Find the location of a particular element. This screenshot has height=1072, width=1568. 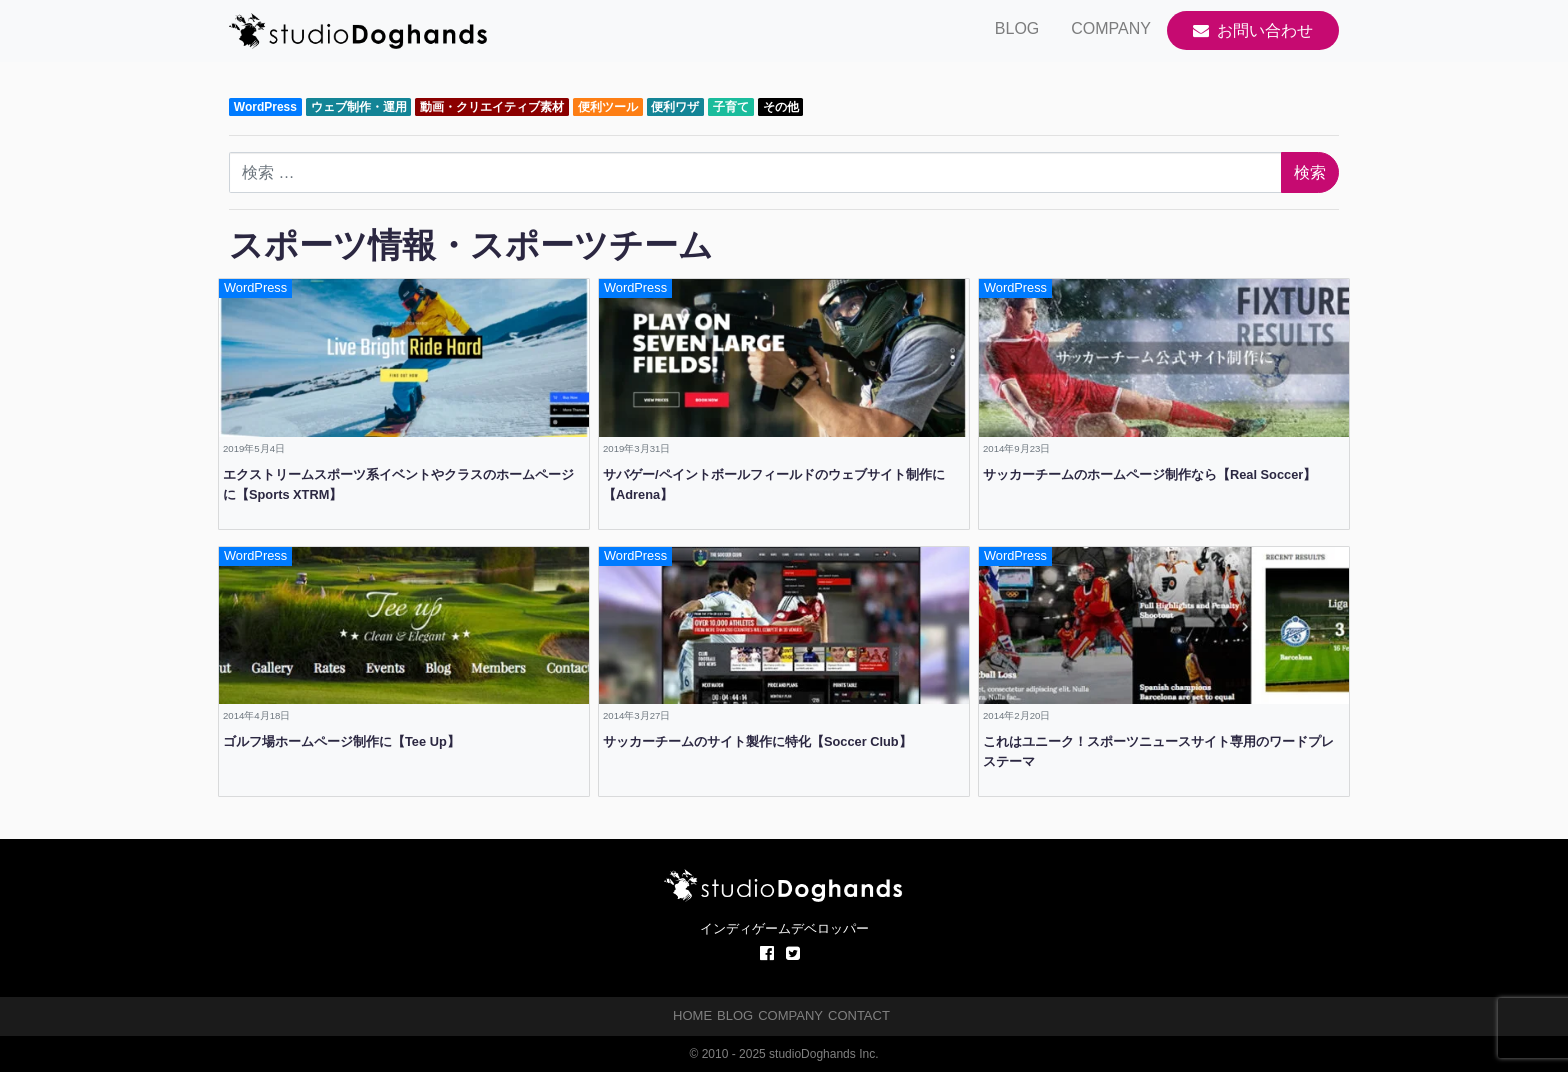

サッカーチームのホームページ制作なら【Real Soccer】 is located at coordinates (1149, 474).